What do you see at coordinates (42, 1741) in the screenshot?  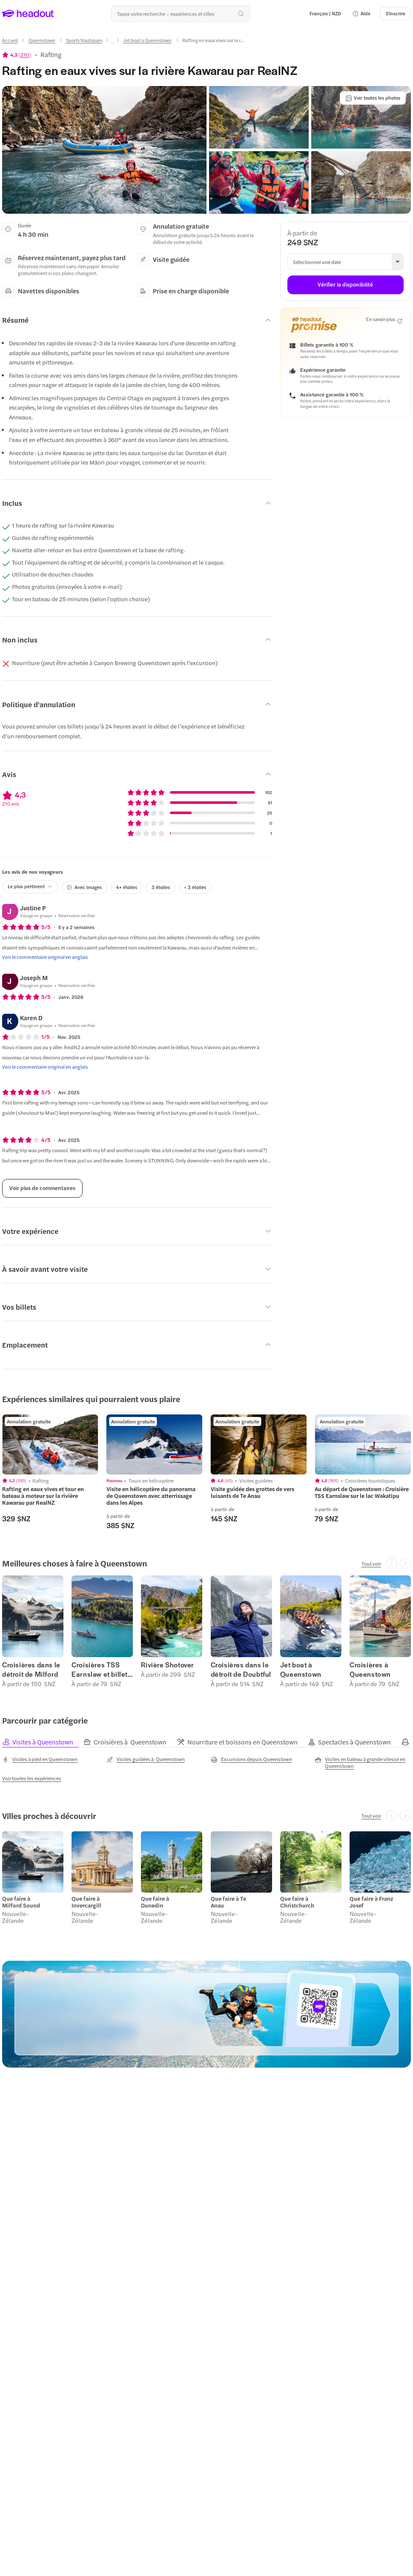 I see `[tab]` at bounding box center [42, 1741].